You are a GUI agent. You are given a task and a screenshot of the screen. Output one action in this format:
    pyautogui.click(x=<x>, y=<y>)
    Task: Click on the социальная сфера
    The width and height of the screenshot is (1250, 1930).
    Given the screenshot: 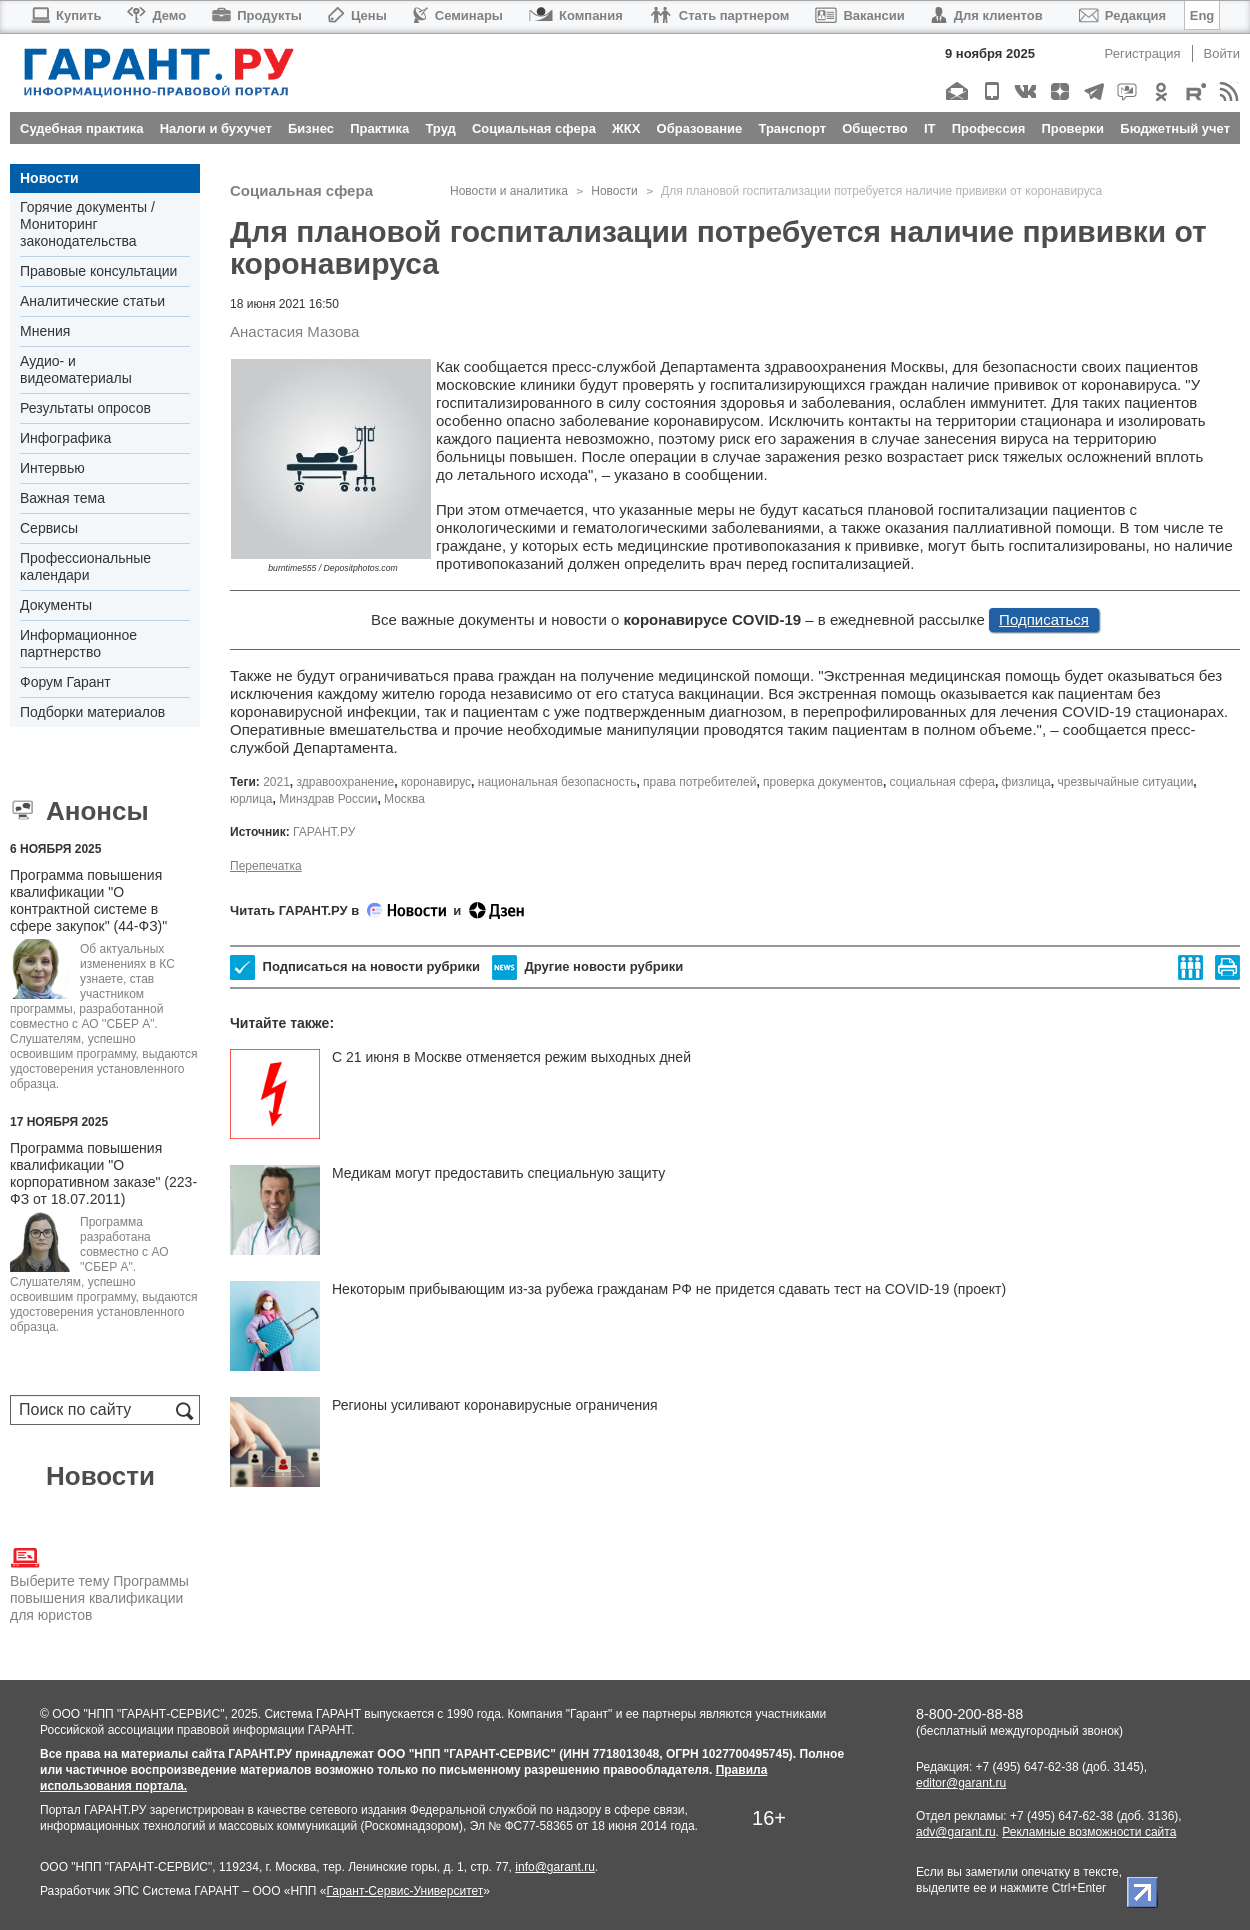 What is the action you would take?
    pyautogui.click(x=942, y=782)
    